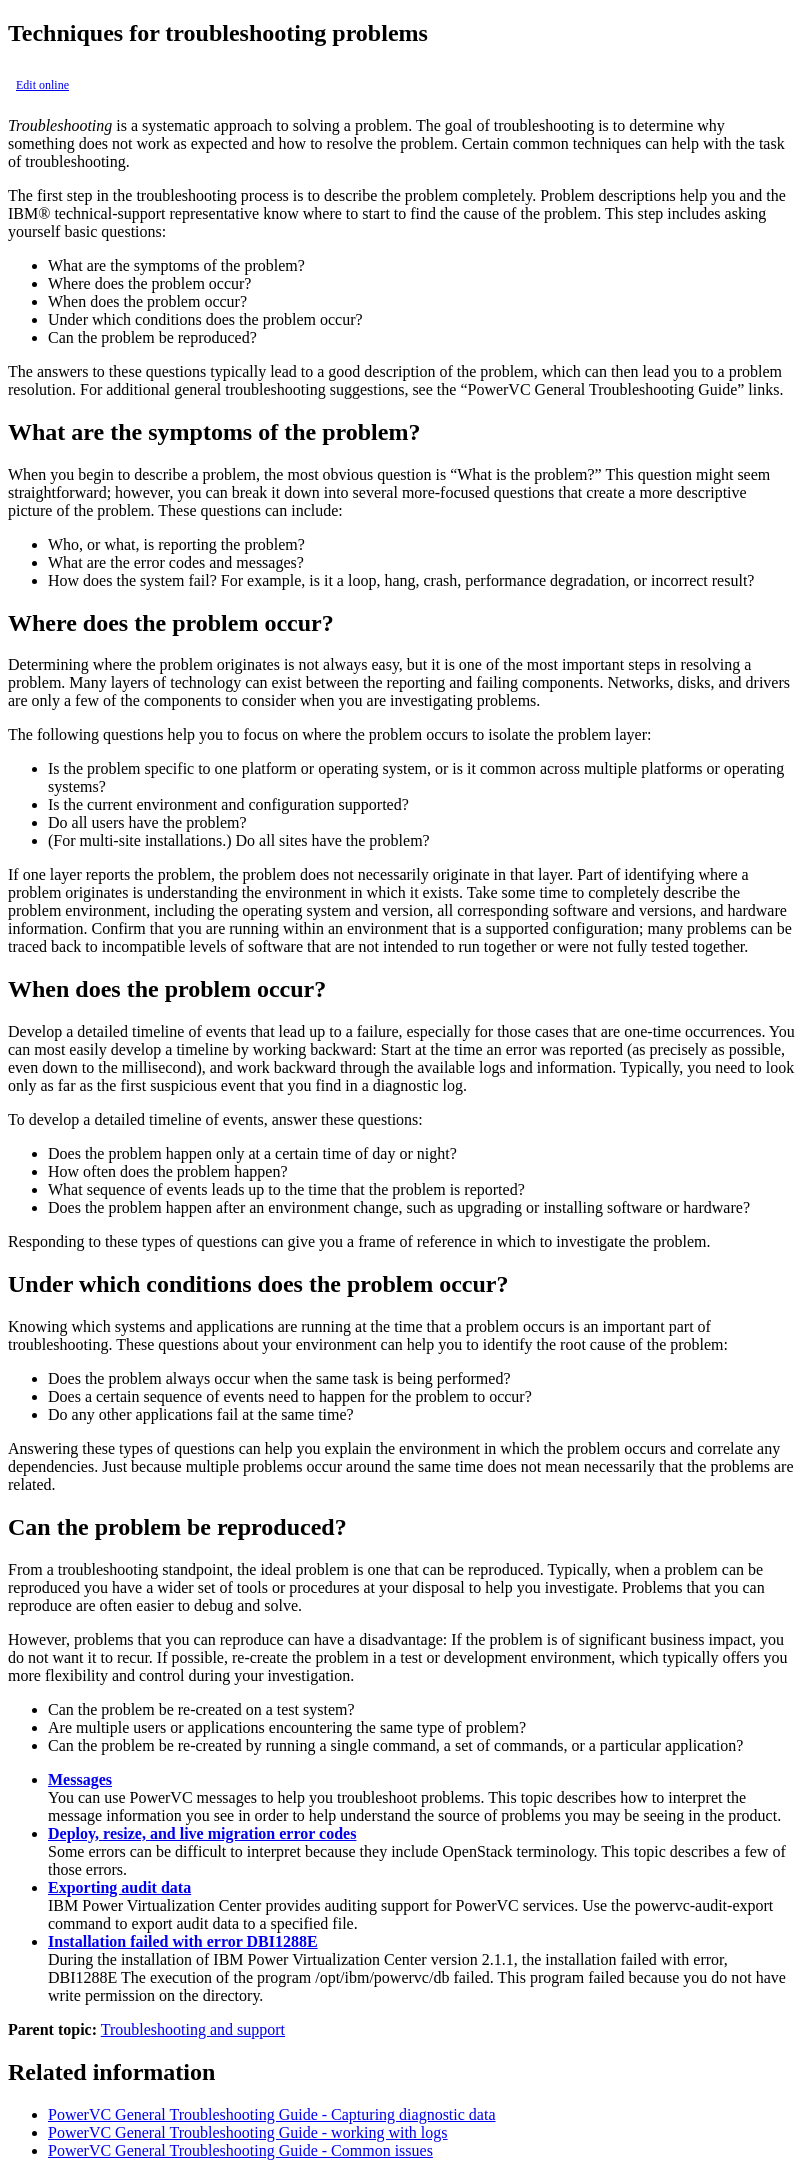  What do you see at coordinates (183, 1941) in the screenshot?
I see `Installation failed with error DBI1288E` at bounding box center [183, 1941].